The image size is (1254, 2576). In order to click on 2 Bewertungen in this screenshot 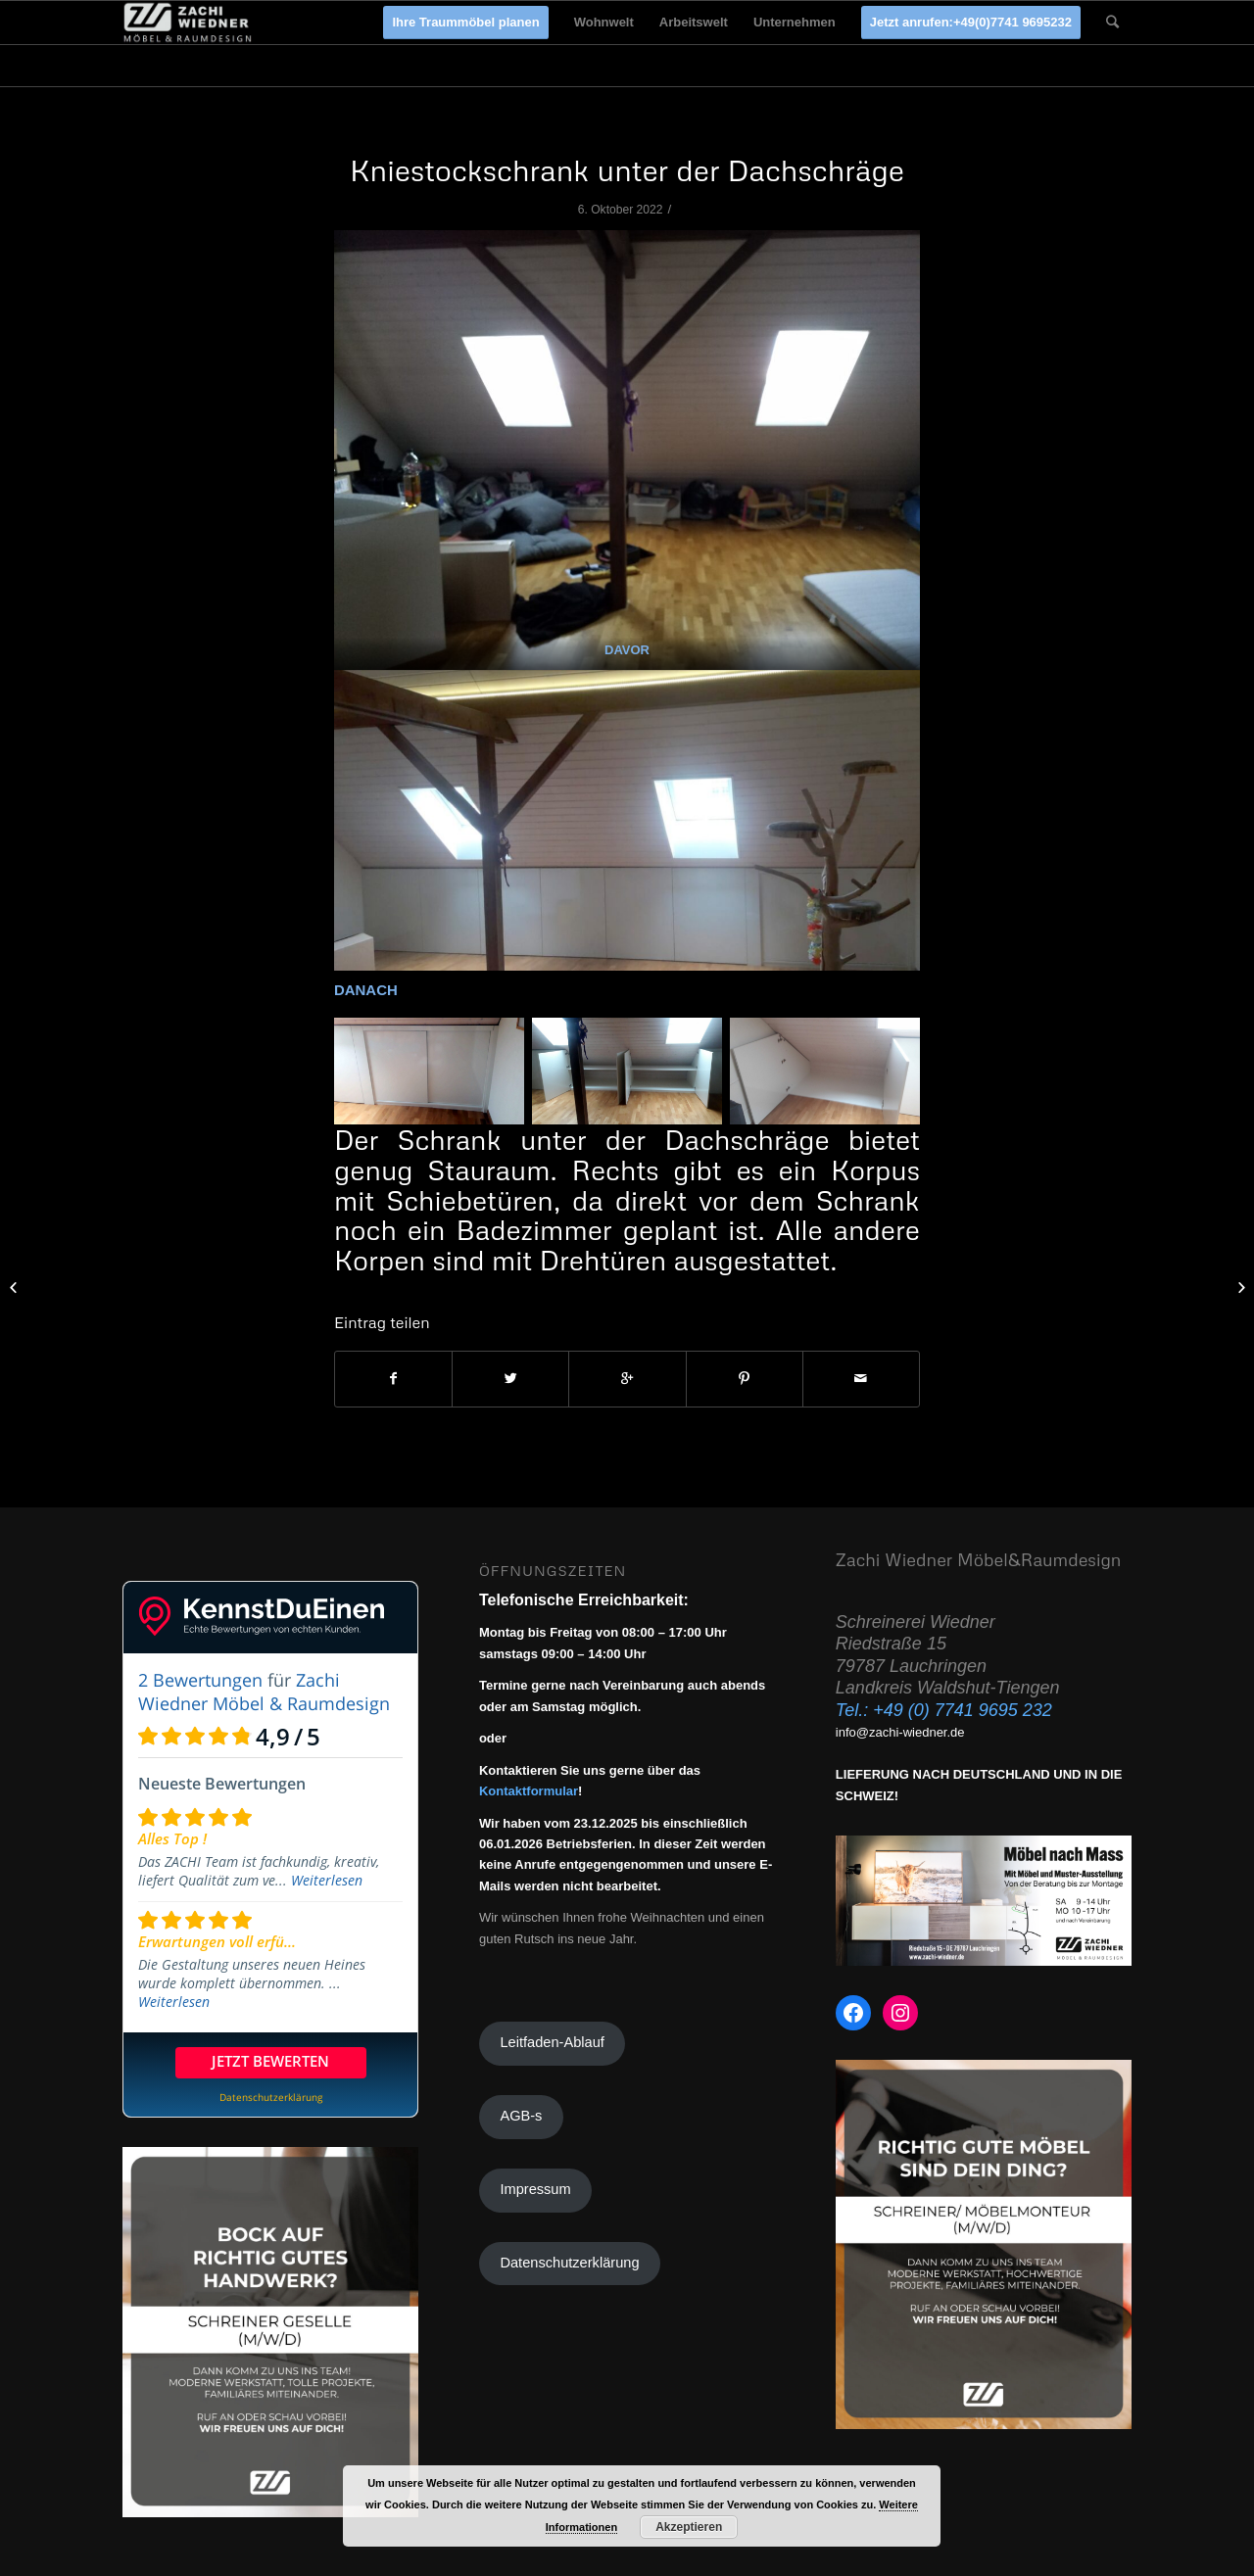, I will do `click(200, 1680)`.